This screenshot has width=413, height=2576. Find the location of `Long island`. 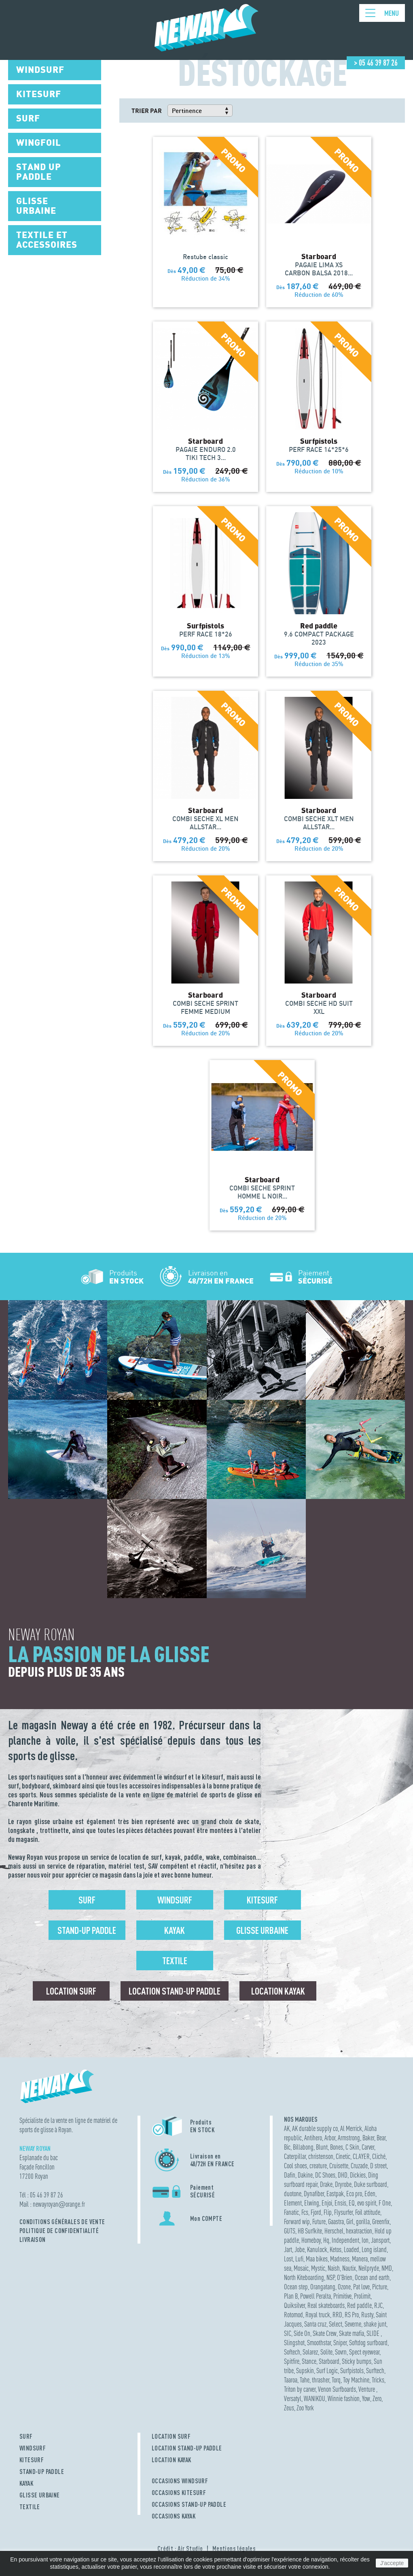

Long island is located at coordinates (374, 2249).